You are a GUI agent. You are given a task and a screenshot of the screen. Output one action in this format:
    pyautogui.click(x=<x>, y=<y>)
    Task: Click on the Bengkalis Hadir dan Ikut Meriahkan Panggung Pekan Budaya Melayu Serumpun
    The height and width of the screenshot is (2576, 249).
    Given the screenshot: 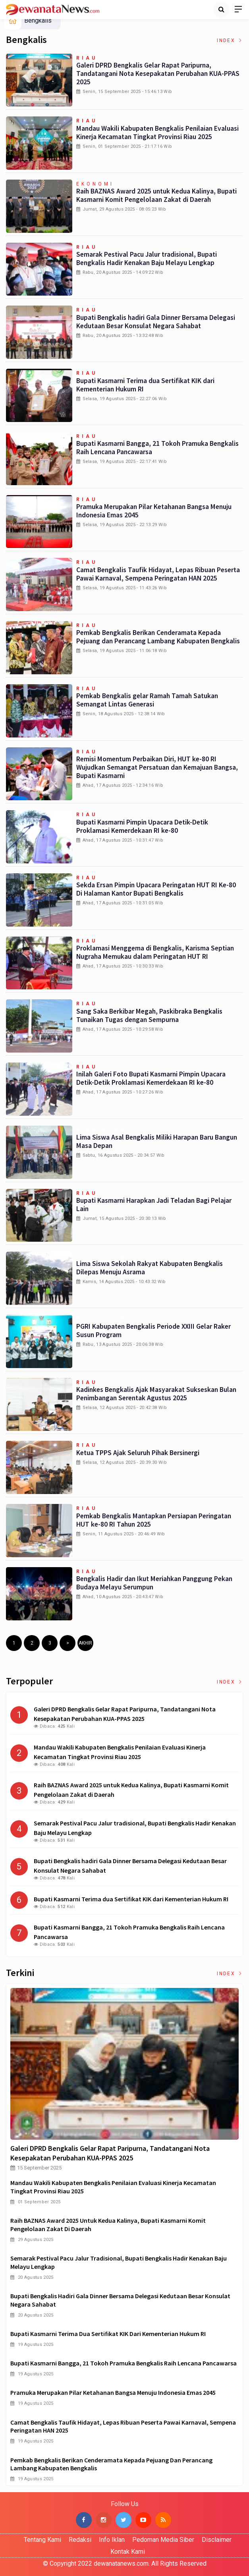 What is the action you would take?
    pyautogui.click(x=154, y=1582)
    